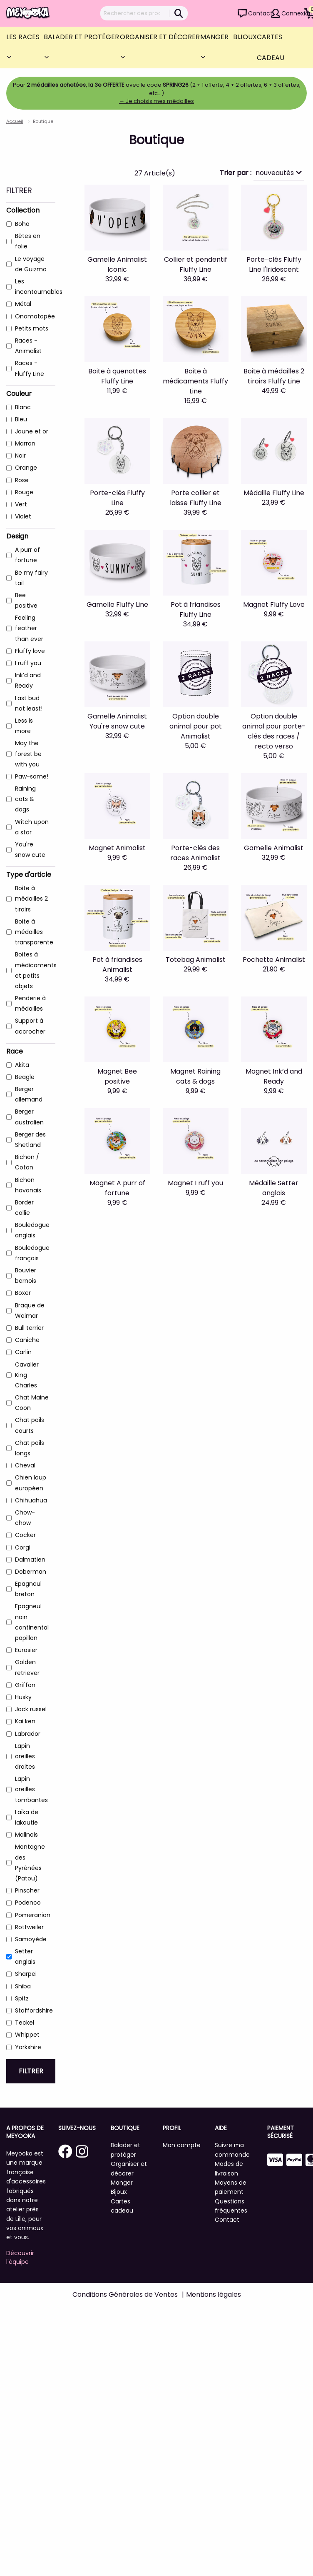 This screenshot has height=2576, width=313. What do you see at coordinates (23, 37) in the screenshot?
I see `Les Races` at bounding box center [23, 37].